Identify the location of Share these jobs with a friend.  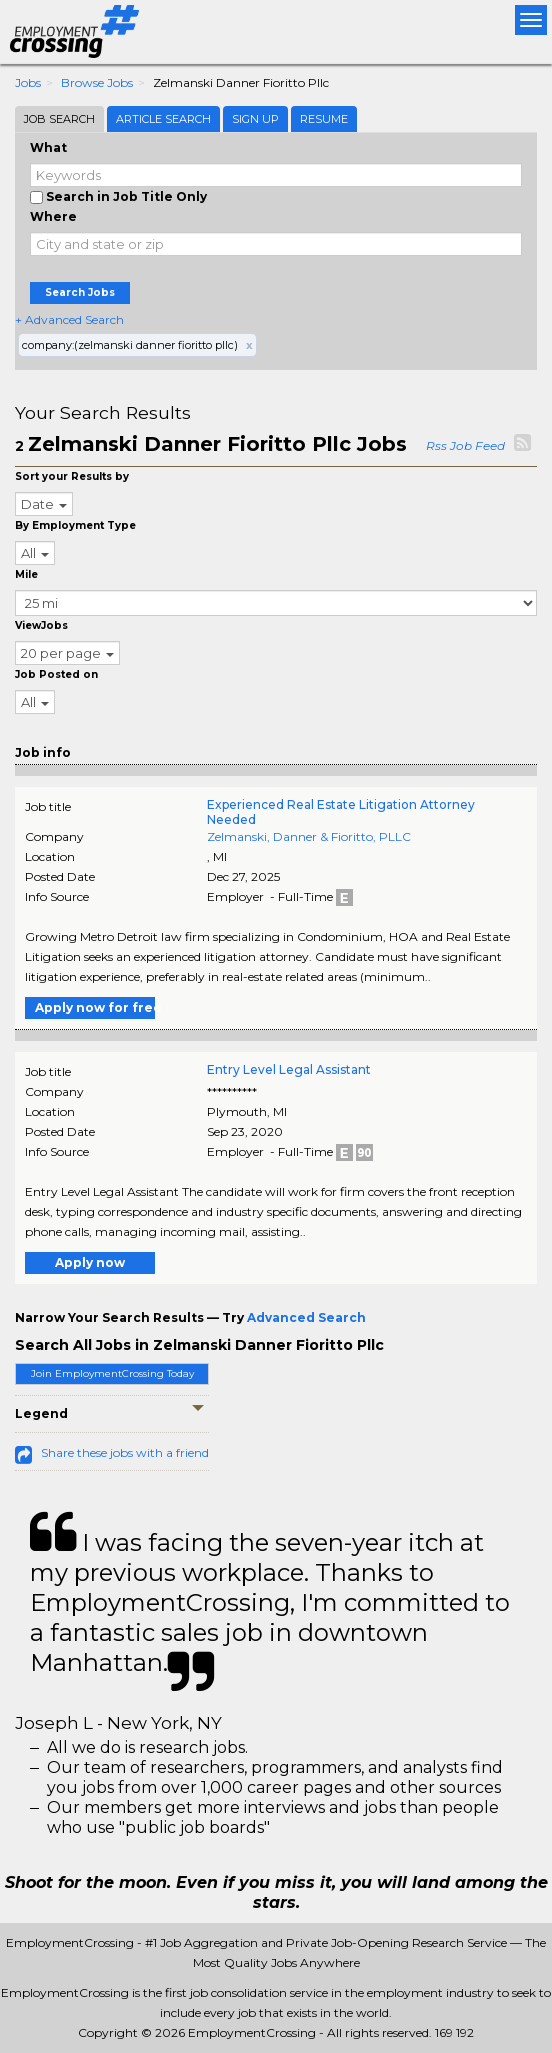
(125, 1452).